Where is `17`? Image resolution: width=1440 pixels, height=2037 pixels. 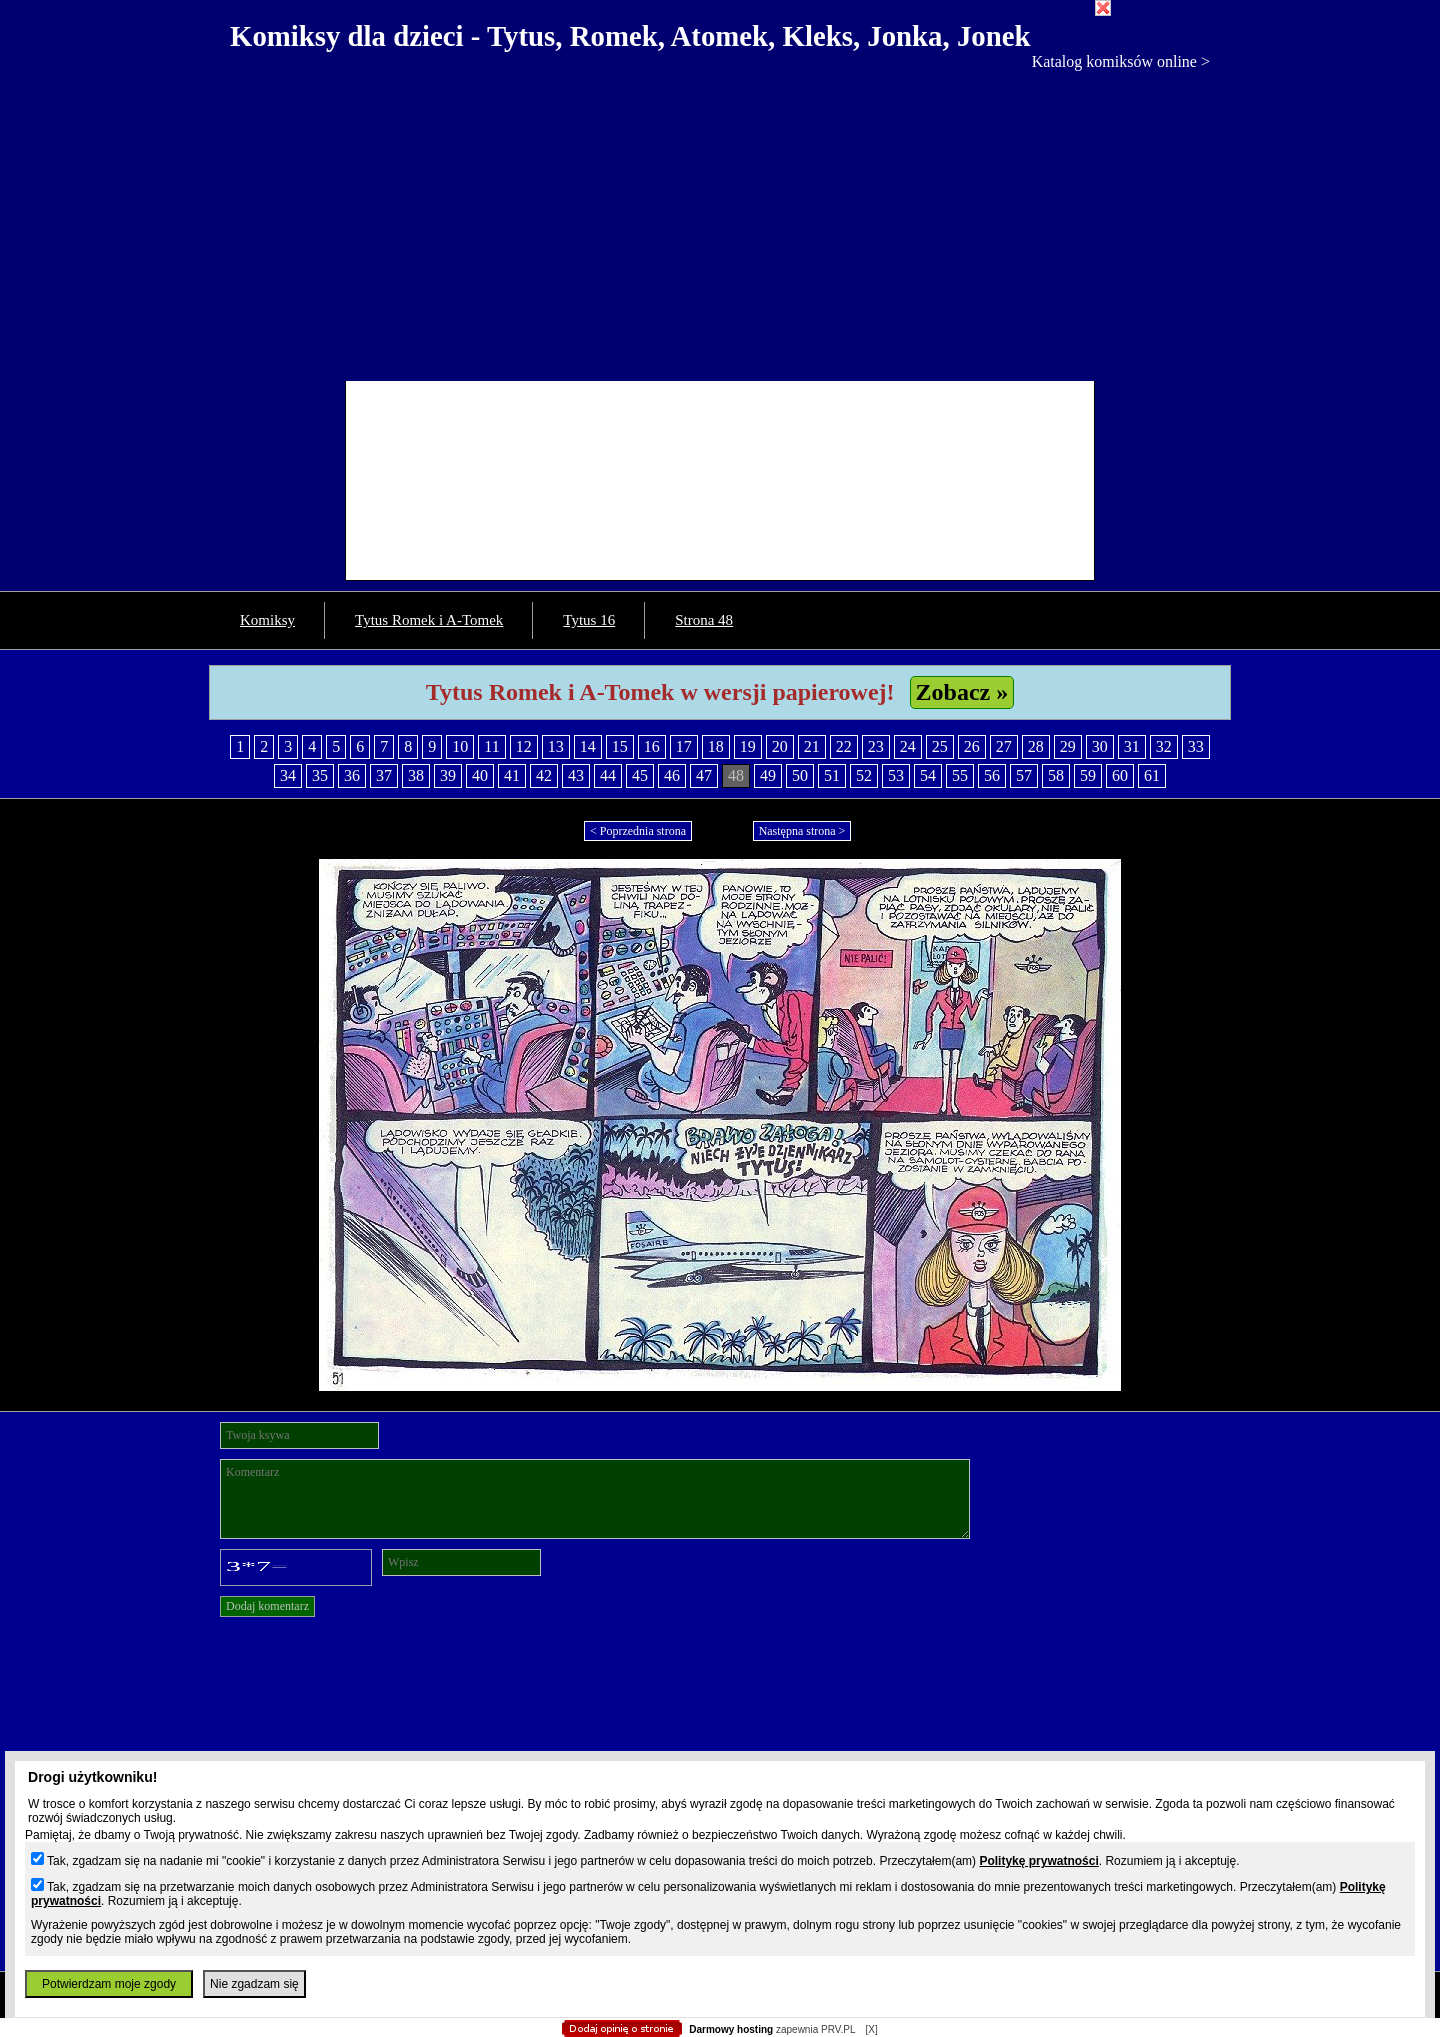 17 is located at coordinates (684, 746).